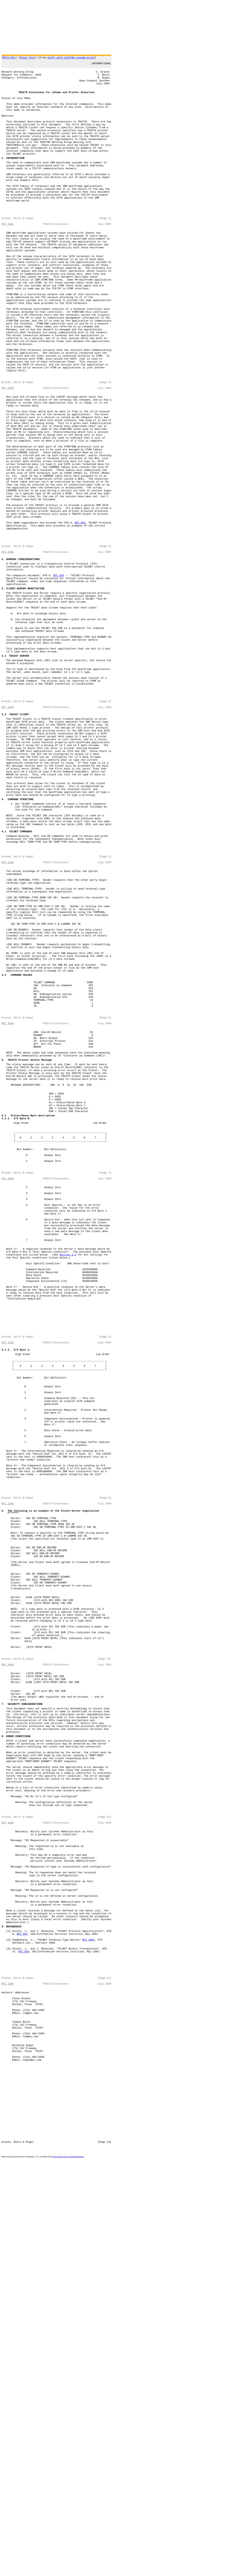 The width and height of the screenshot is (250, 2576). What do you see at coordinates (68, 2574) in the screenshot?
I see `http://tools.ietf.org/tools/rfcmarkup/` at bounding box center [68, 2574].